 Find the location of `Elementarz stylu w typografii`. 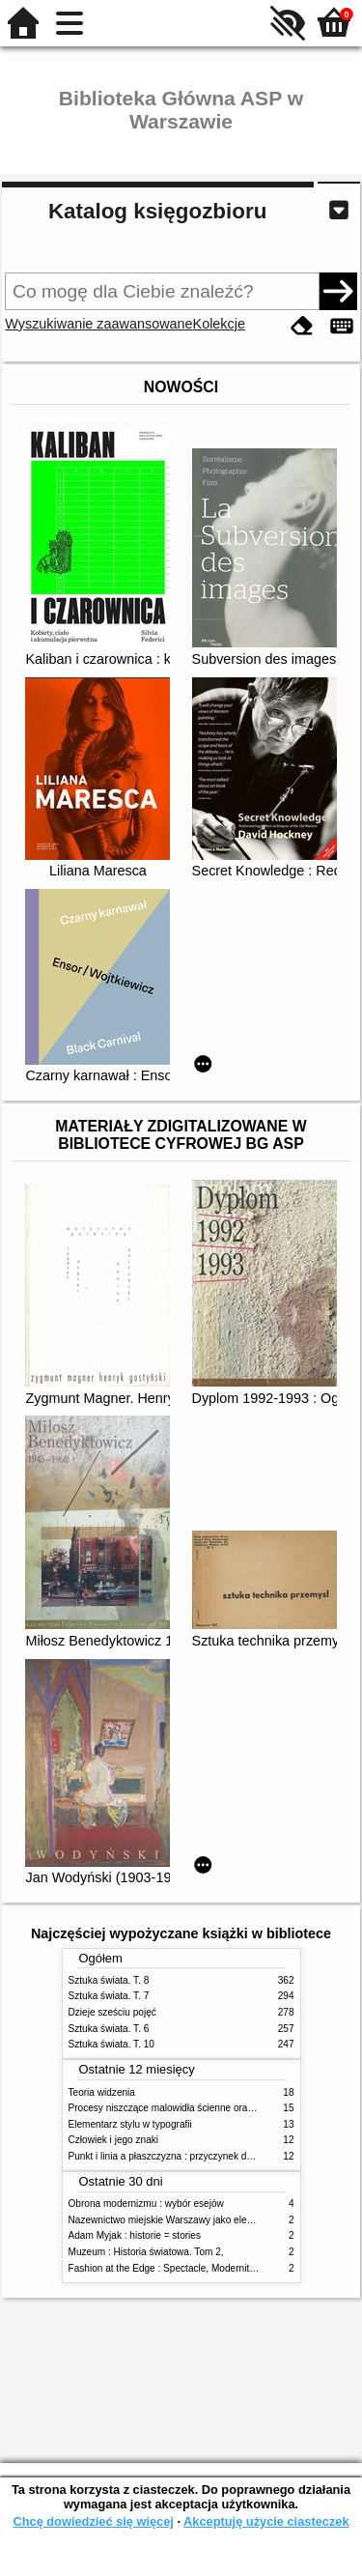

Elementarz stylu w typografii is located at coordinates (130, 2124).